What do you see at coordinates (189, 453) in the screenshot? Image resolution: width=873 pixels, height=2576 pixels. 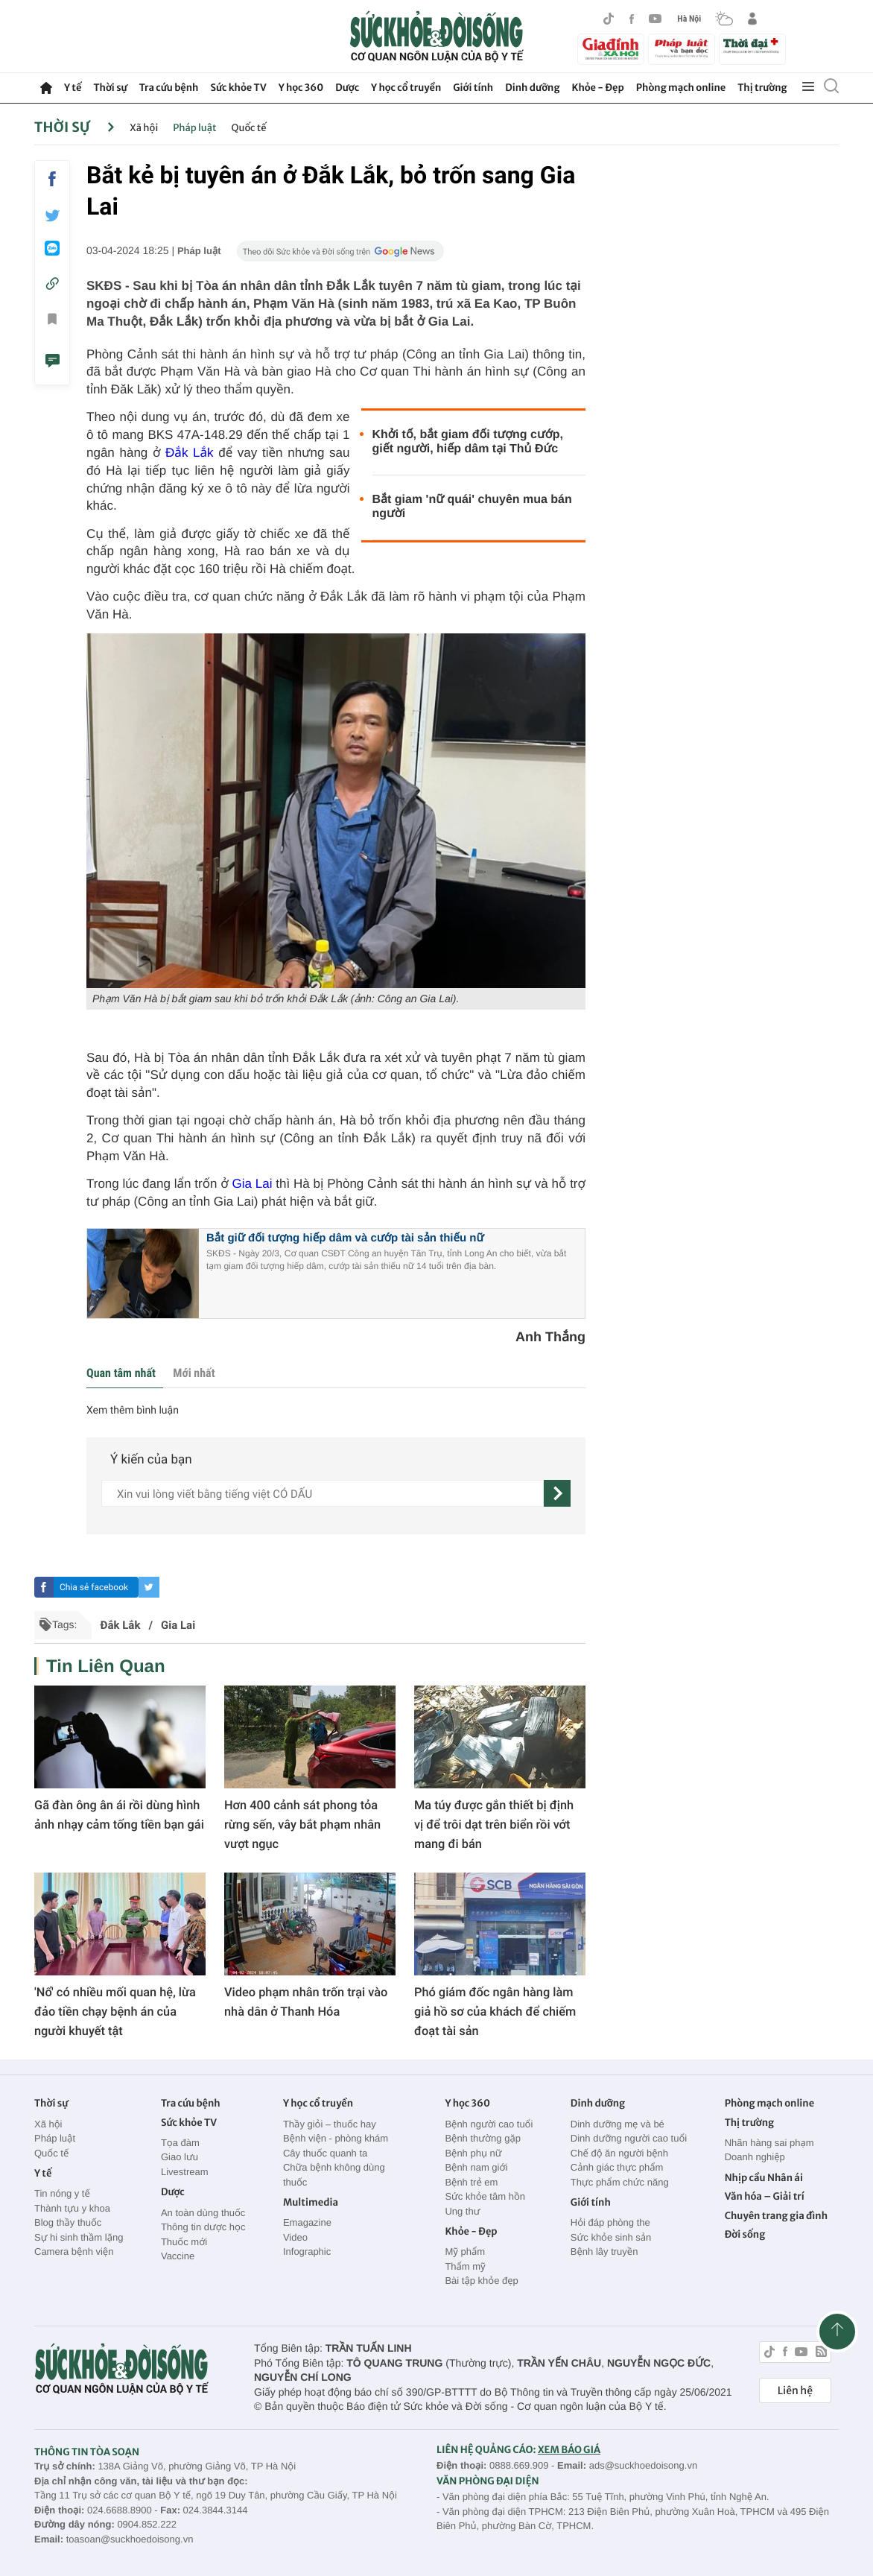 I see `Đắk Lắk` at bounding box center [189, 453].